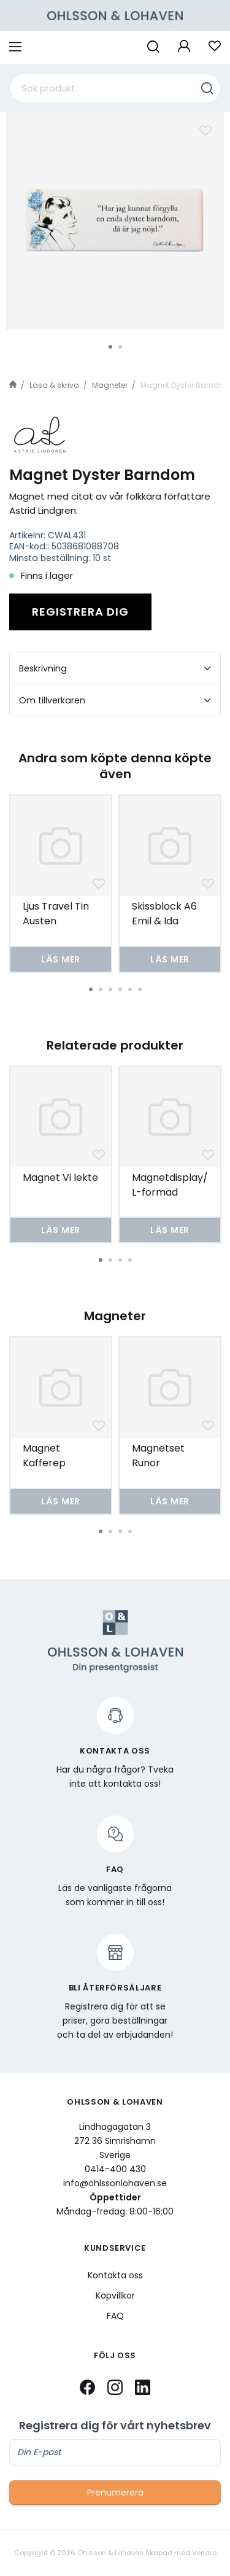  I want to click on Registrera dig för vårt nyhetsbrev, so click(115, 2425).